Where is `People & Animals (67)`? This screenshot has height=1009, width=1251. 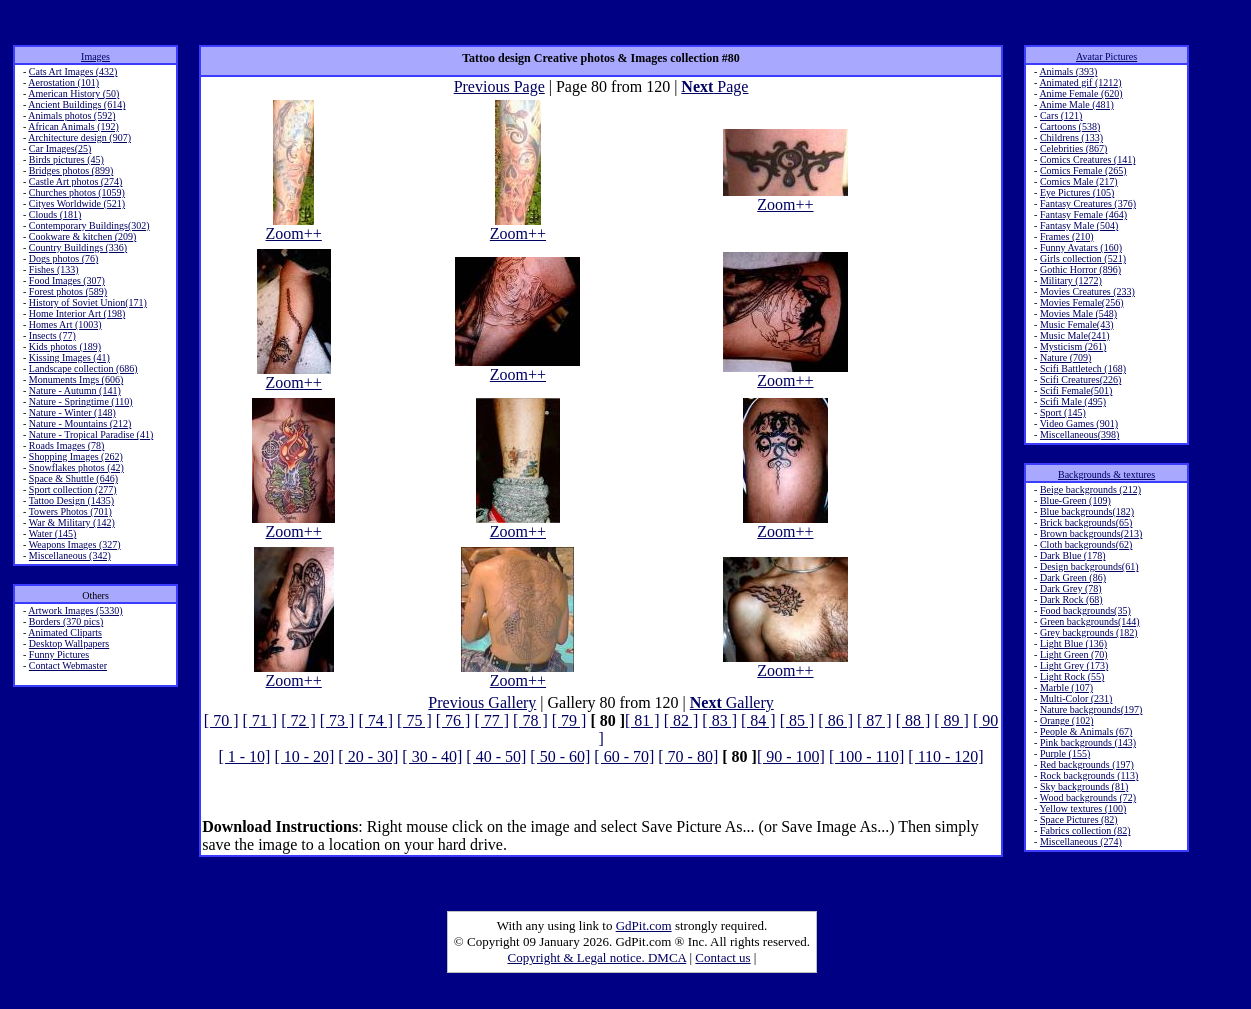 People & Animals (67) is located at coordinates (1086, 731).